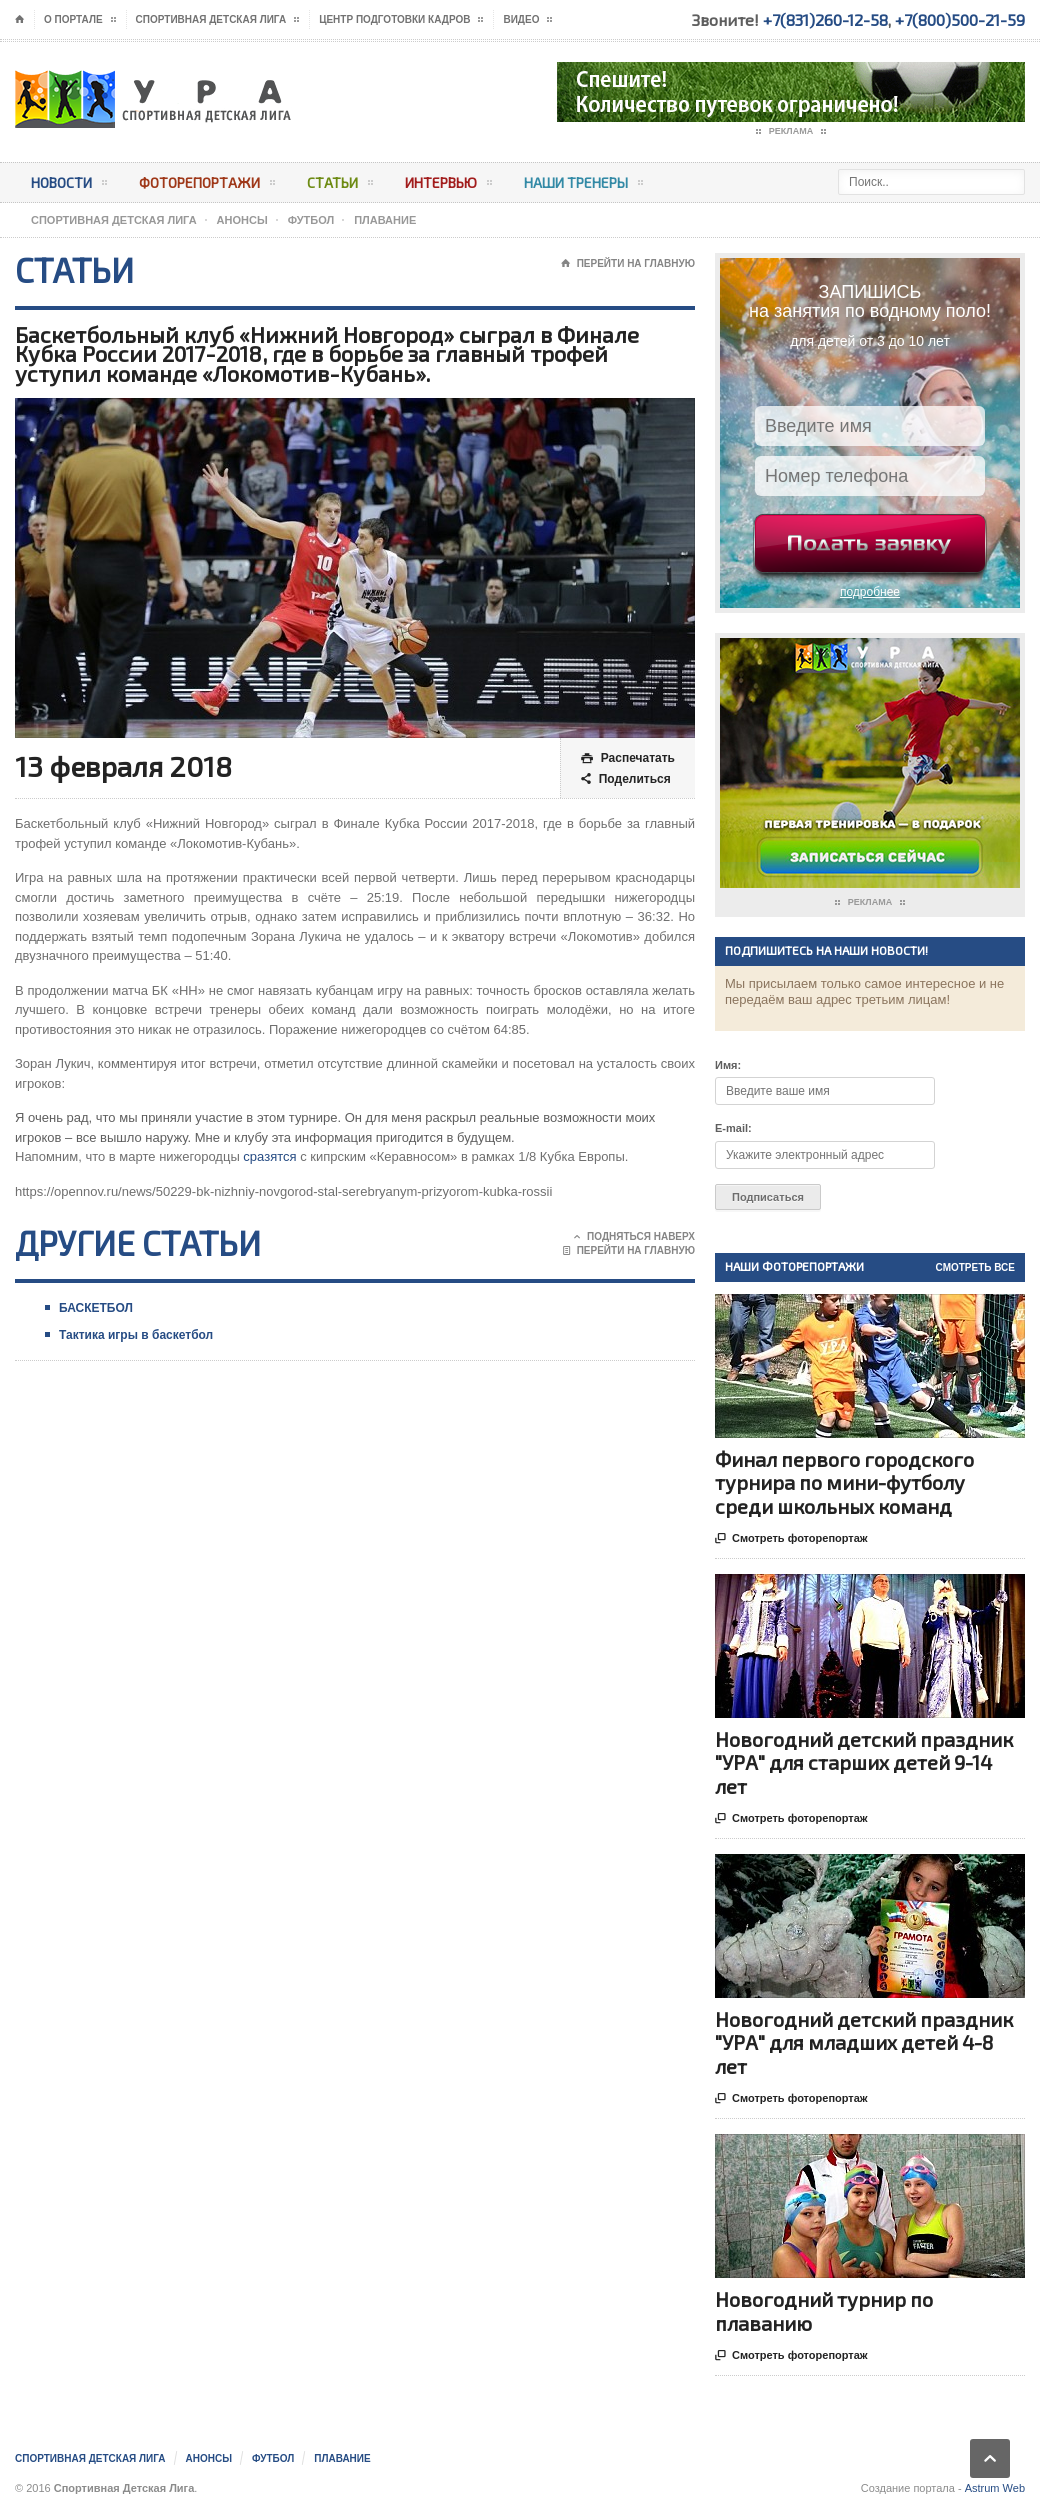 The image size is (1040, 2508). What do you see at coordinates (728, 1065) in the screenshot?
I see `Имя:` at bounding box center [728, 1065].